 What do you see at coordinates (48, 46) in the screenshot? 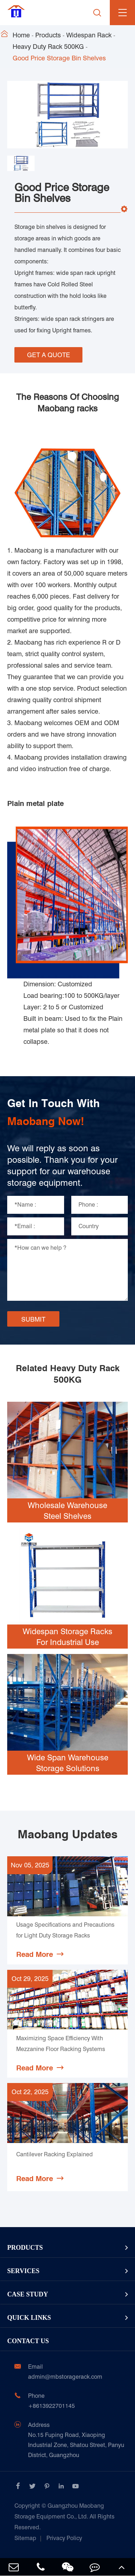
I see `Heavy Duty Rack 500KG` at bounding box center [48, 46].